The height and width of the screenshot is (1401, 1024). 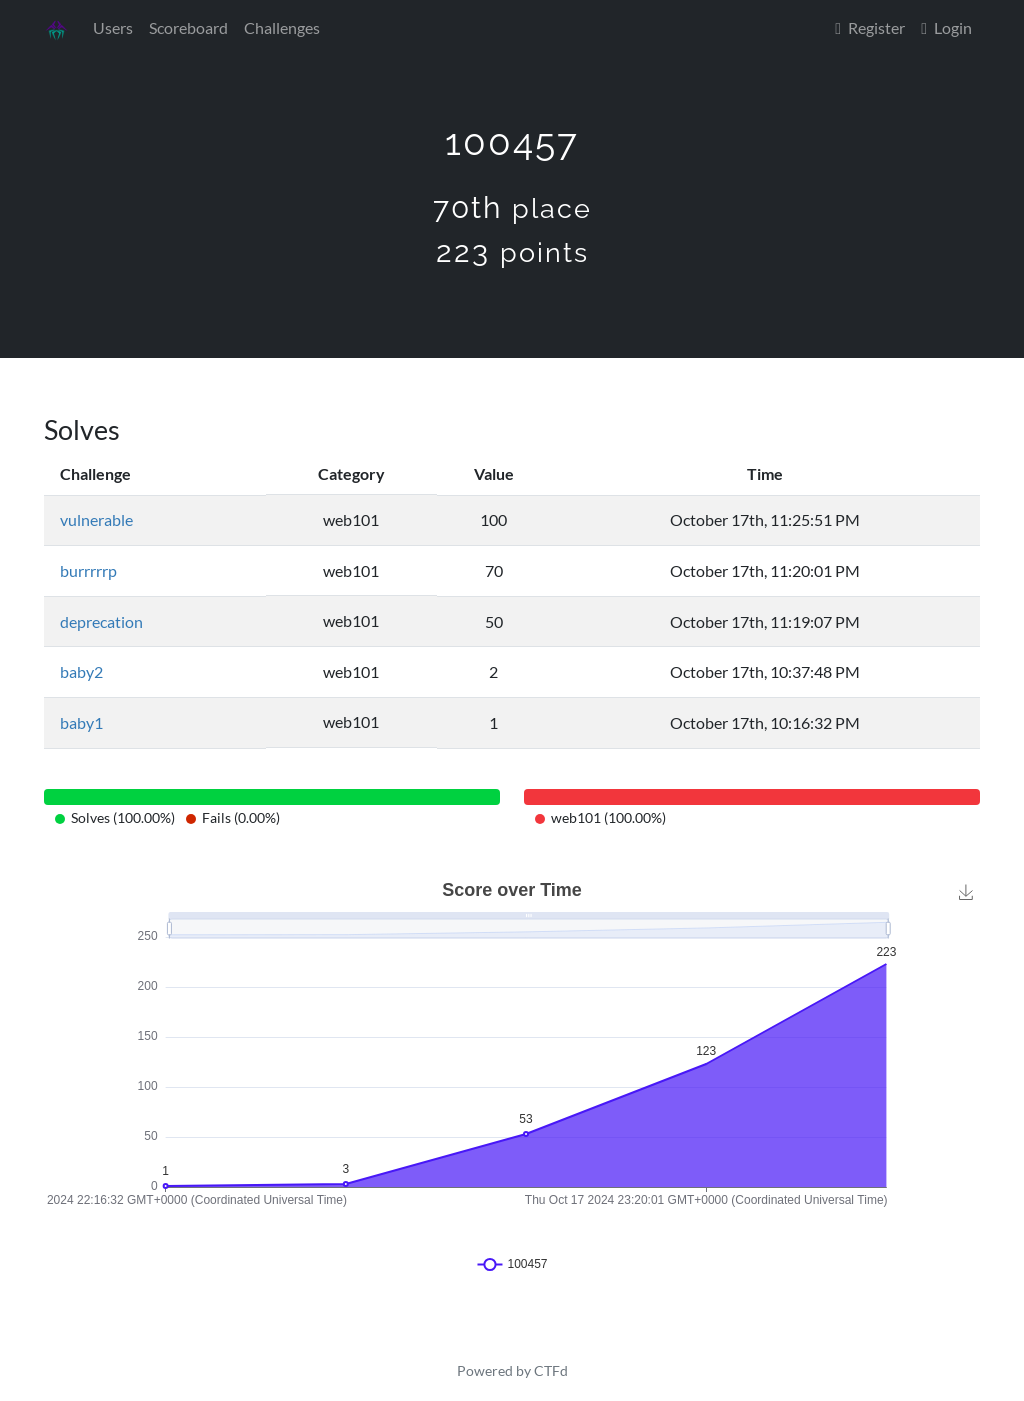 What do you see at coordinates (101, 621) in the screenshot?
I see `deprecation` at bounding box center [101, 621].